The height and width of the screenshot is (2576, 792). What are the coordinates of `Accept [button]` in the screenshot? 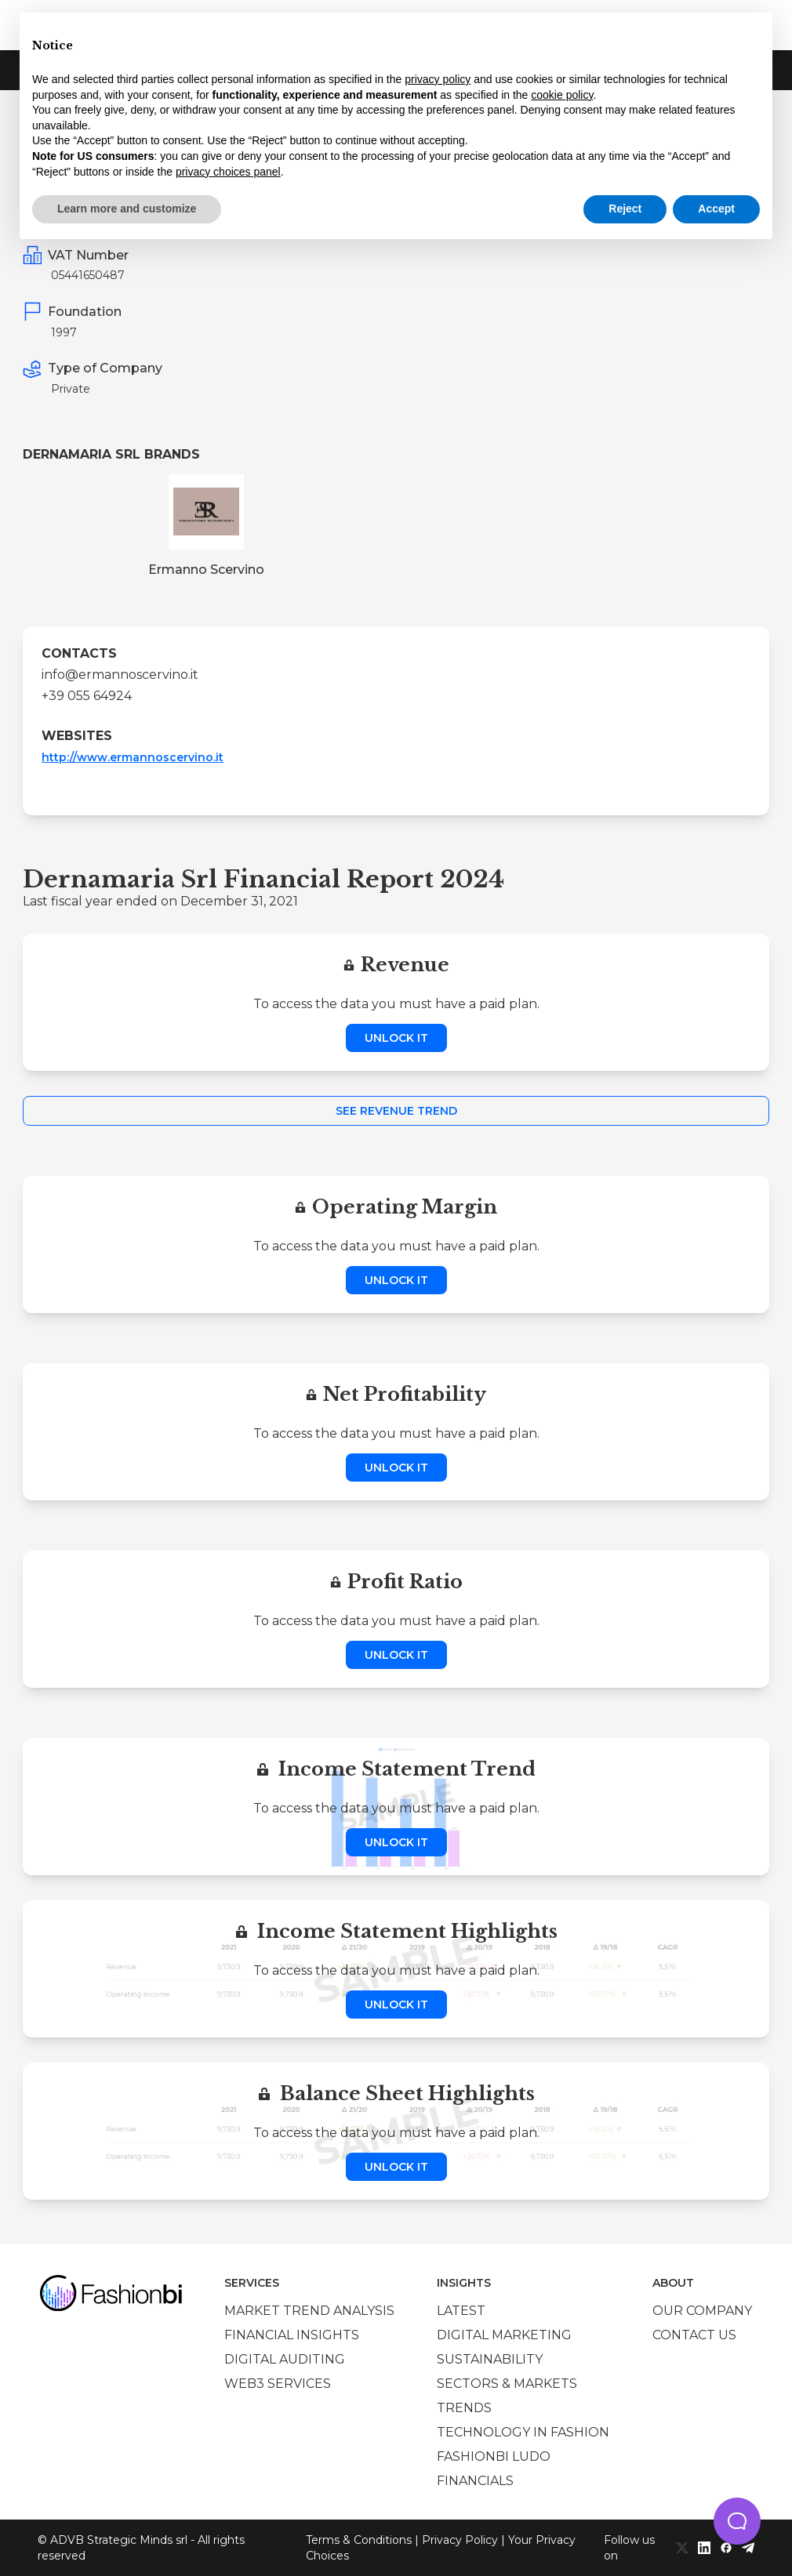 It's located at (716, 208).